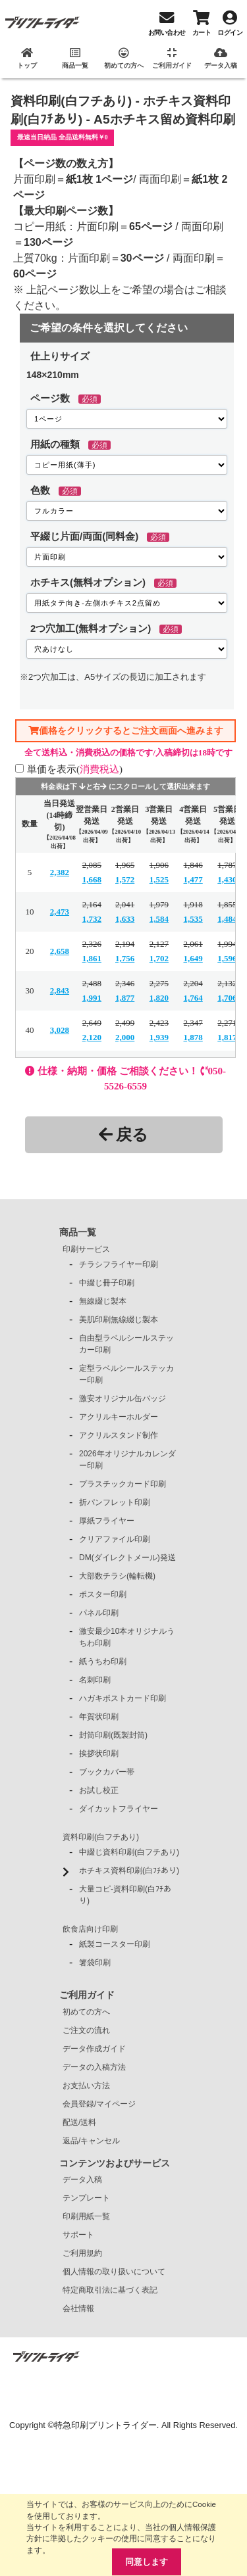  I want to click on 会社情報, so click(78, 2308).